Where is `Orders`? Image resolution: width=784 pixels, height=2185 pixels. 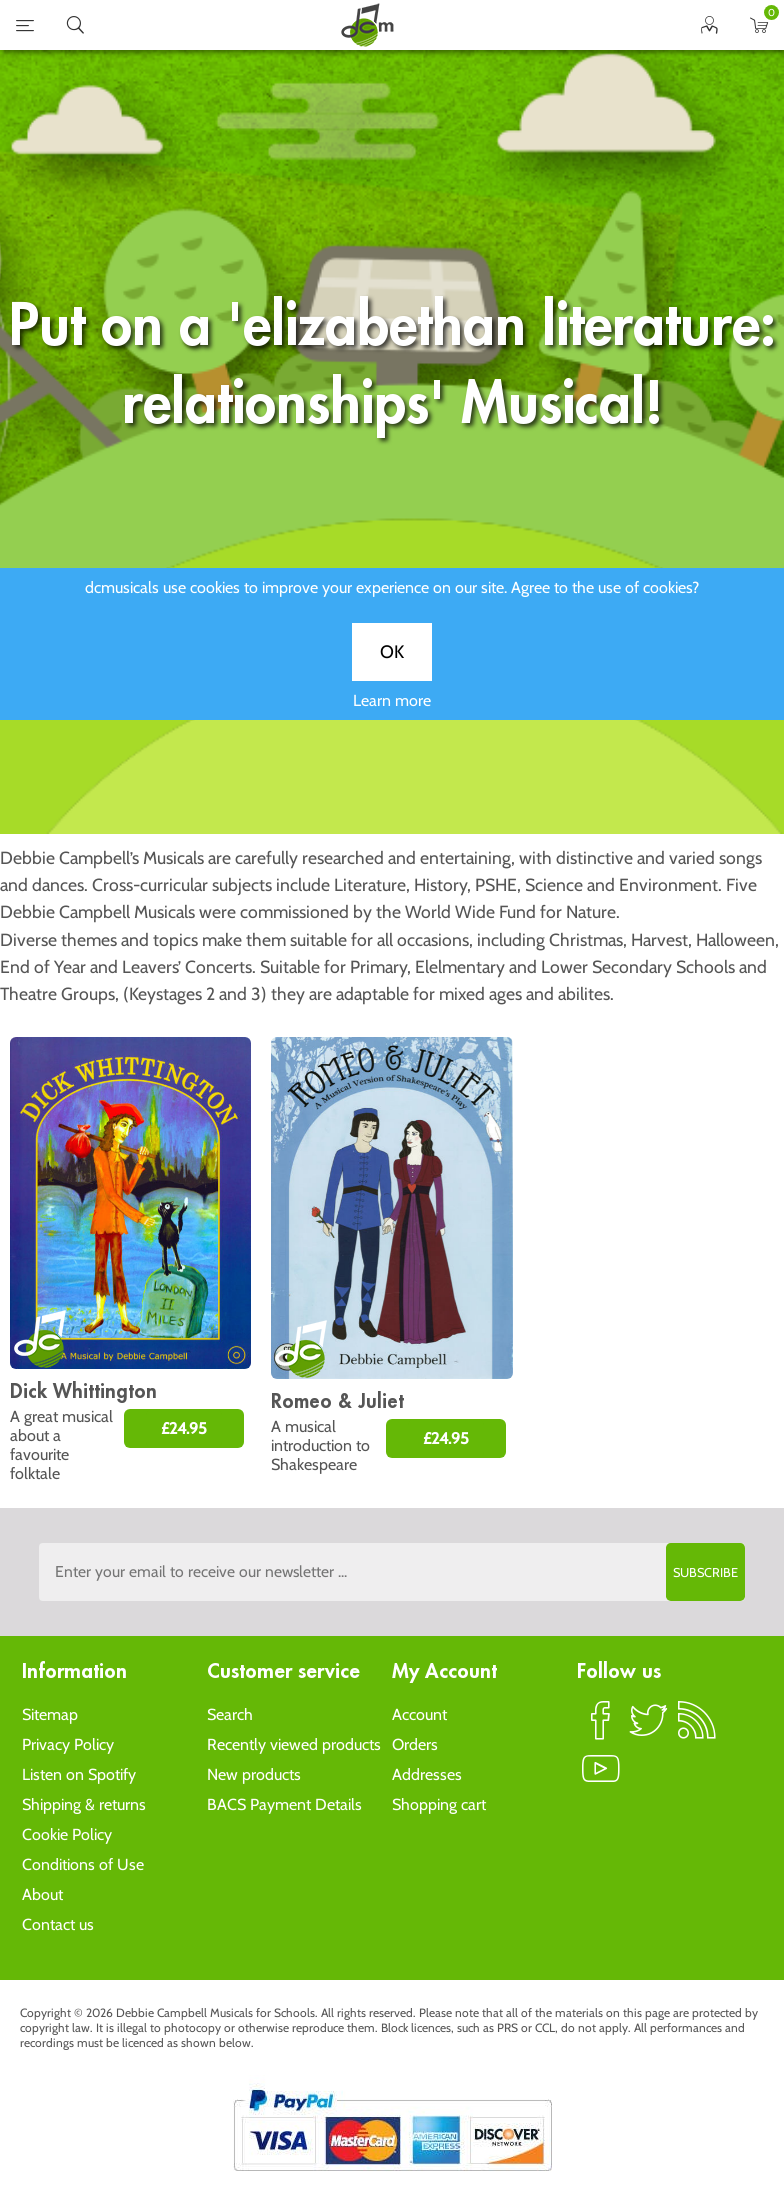
Orders is located at coordinates (415, 1744).